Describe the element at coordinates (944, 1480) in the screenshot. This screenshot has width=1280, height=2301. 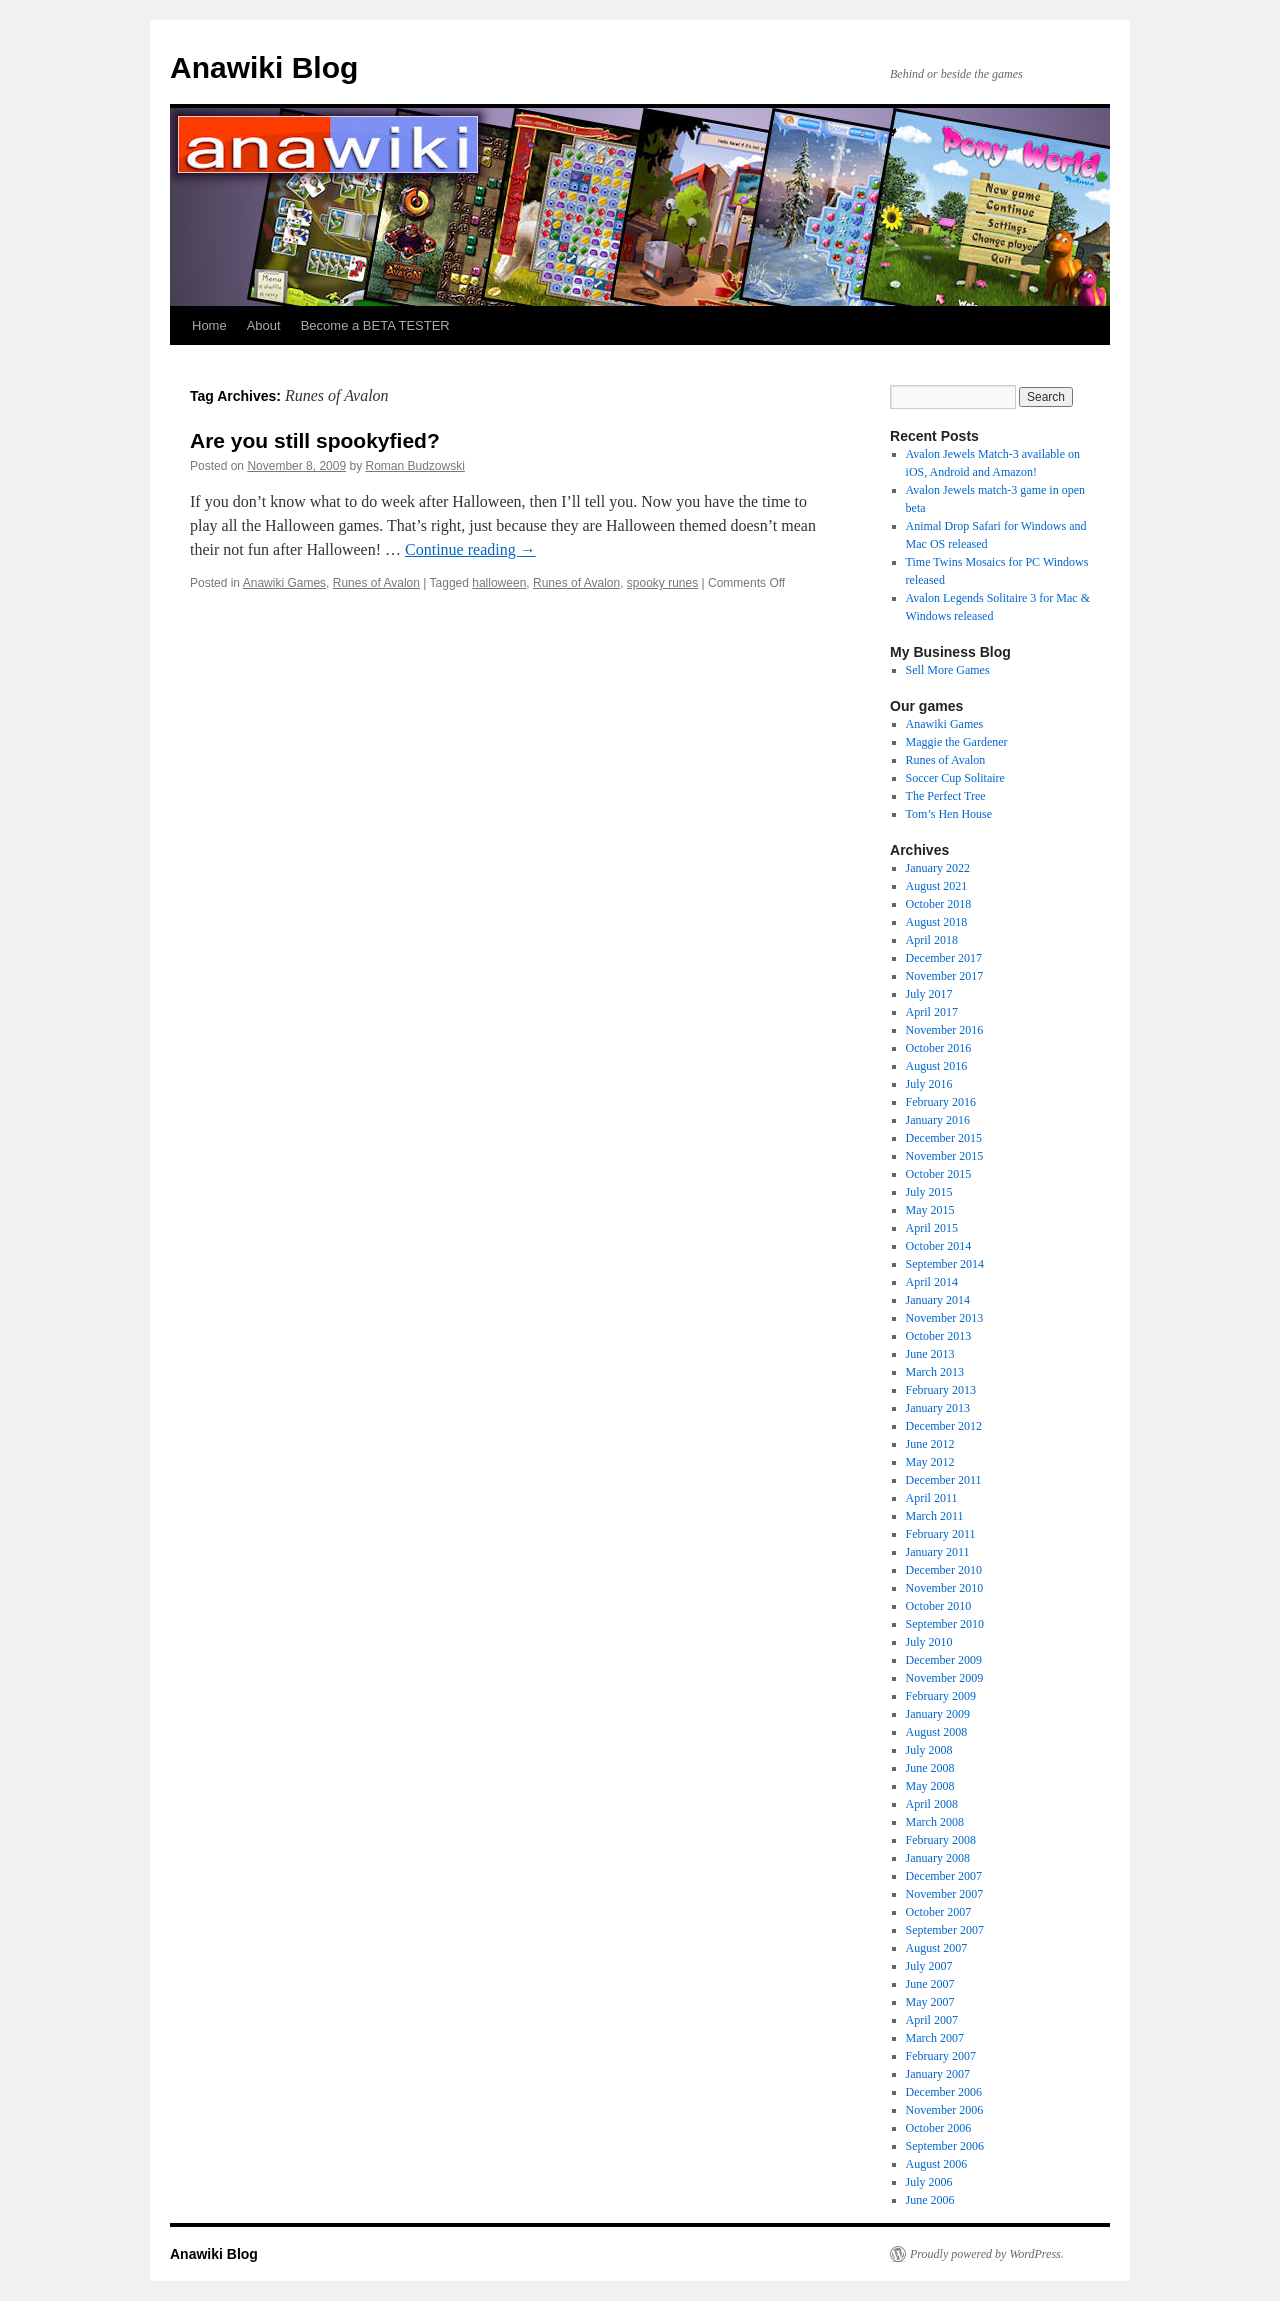
I see `December 2011` at that location.